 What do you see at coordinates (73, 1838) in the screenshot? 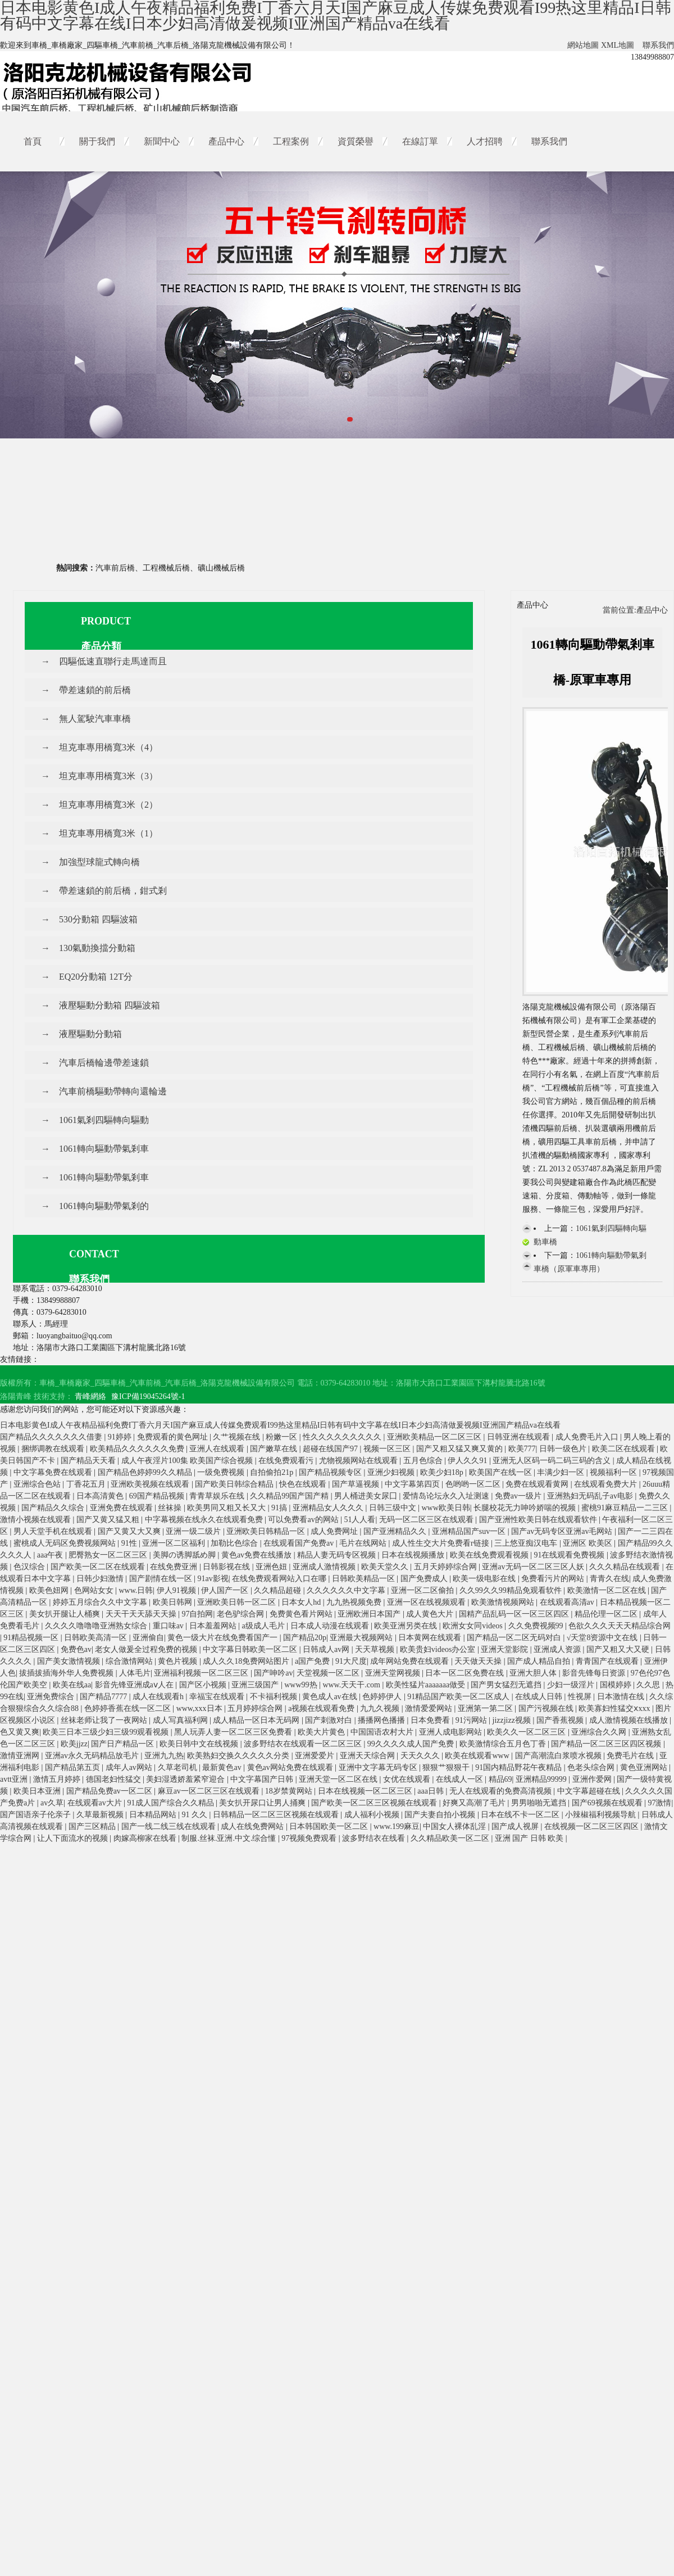
I see `让人下面流水的视频` at bounding box center [73, 1838].